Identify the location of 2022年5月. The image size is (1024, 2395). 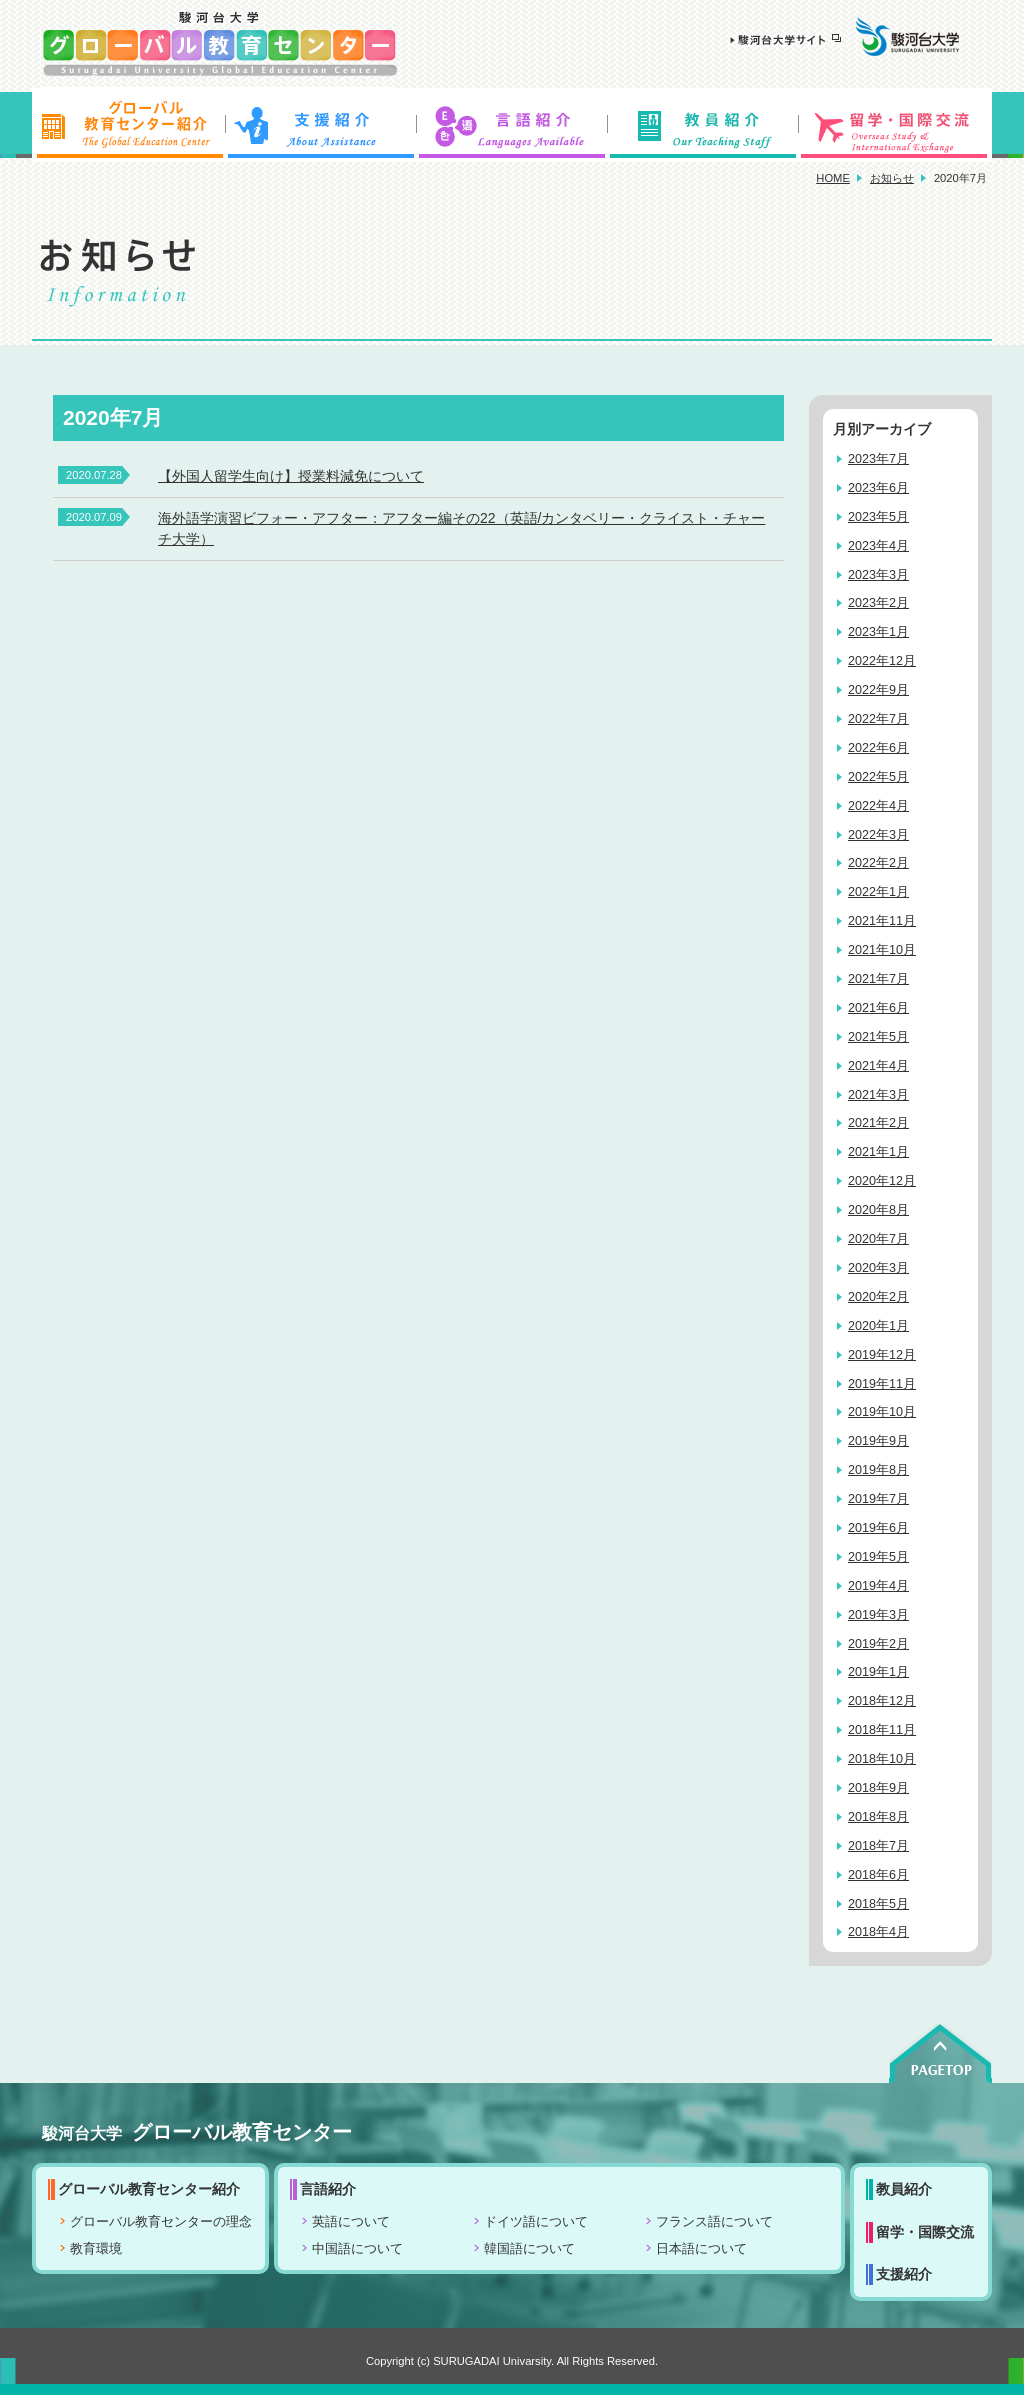
(878, 777).